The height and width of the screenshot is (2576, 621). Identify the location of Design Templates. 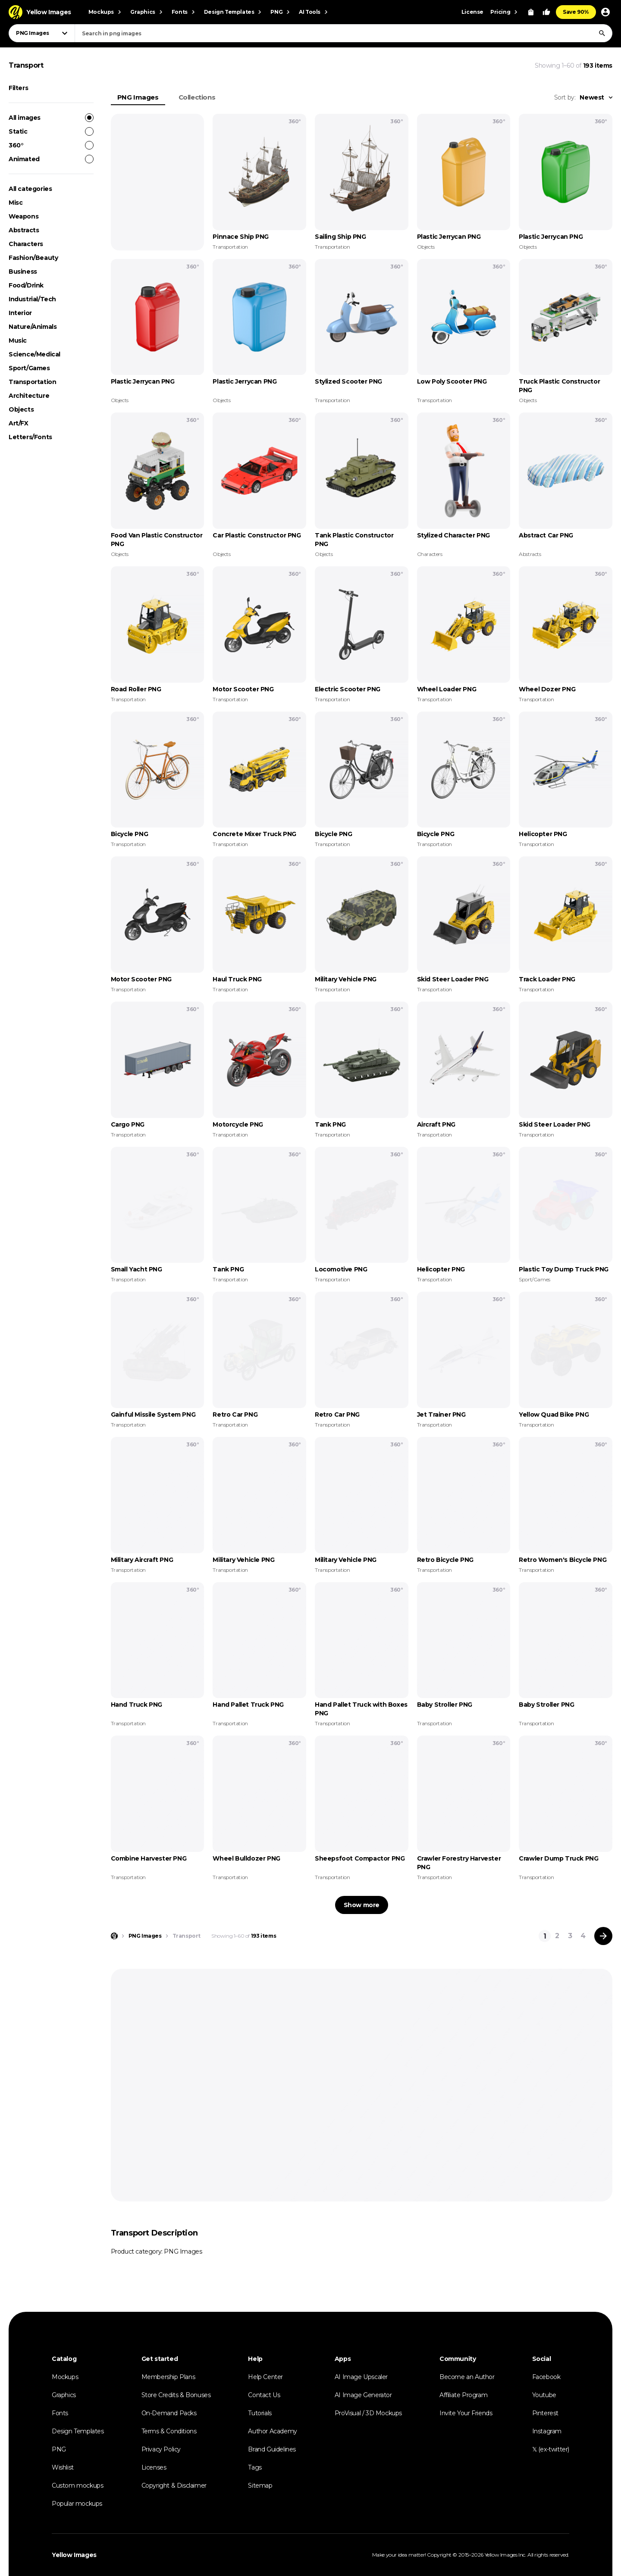
(78, 2431).